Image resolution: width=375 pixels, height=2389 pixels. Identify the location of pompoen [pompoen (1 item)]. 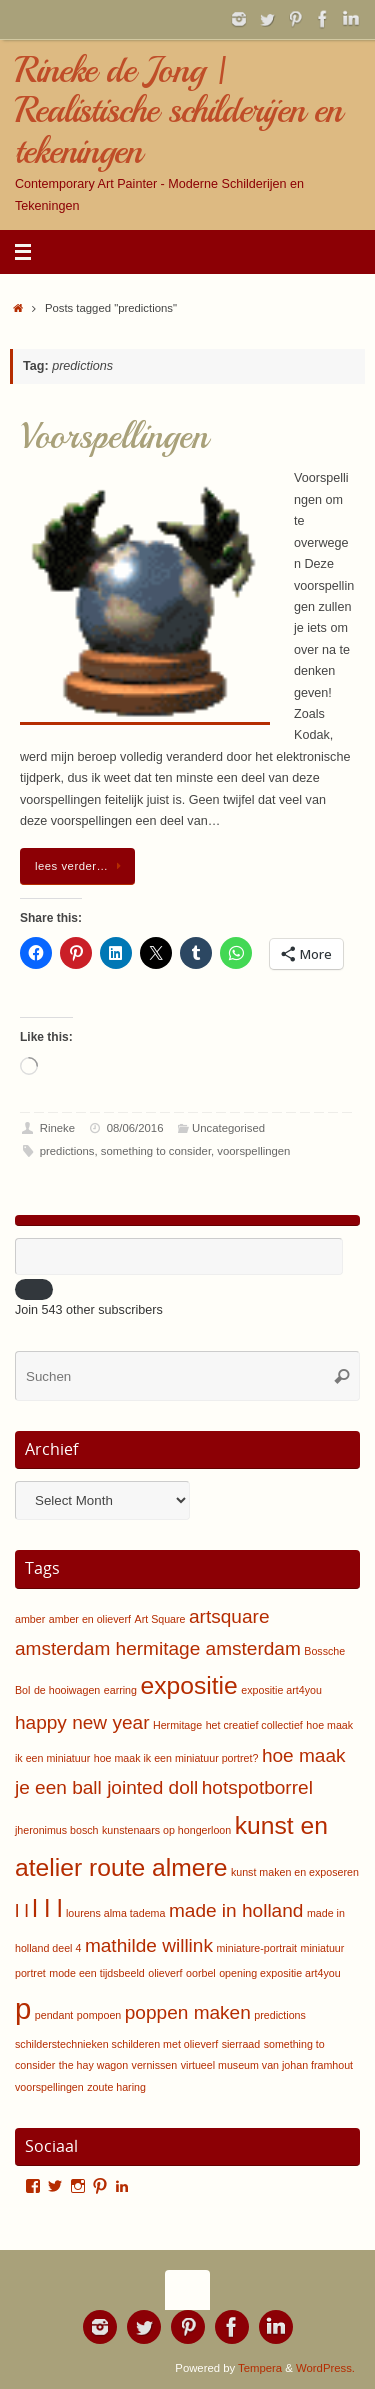
(99, 2015).